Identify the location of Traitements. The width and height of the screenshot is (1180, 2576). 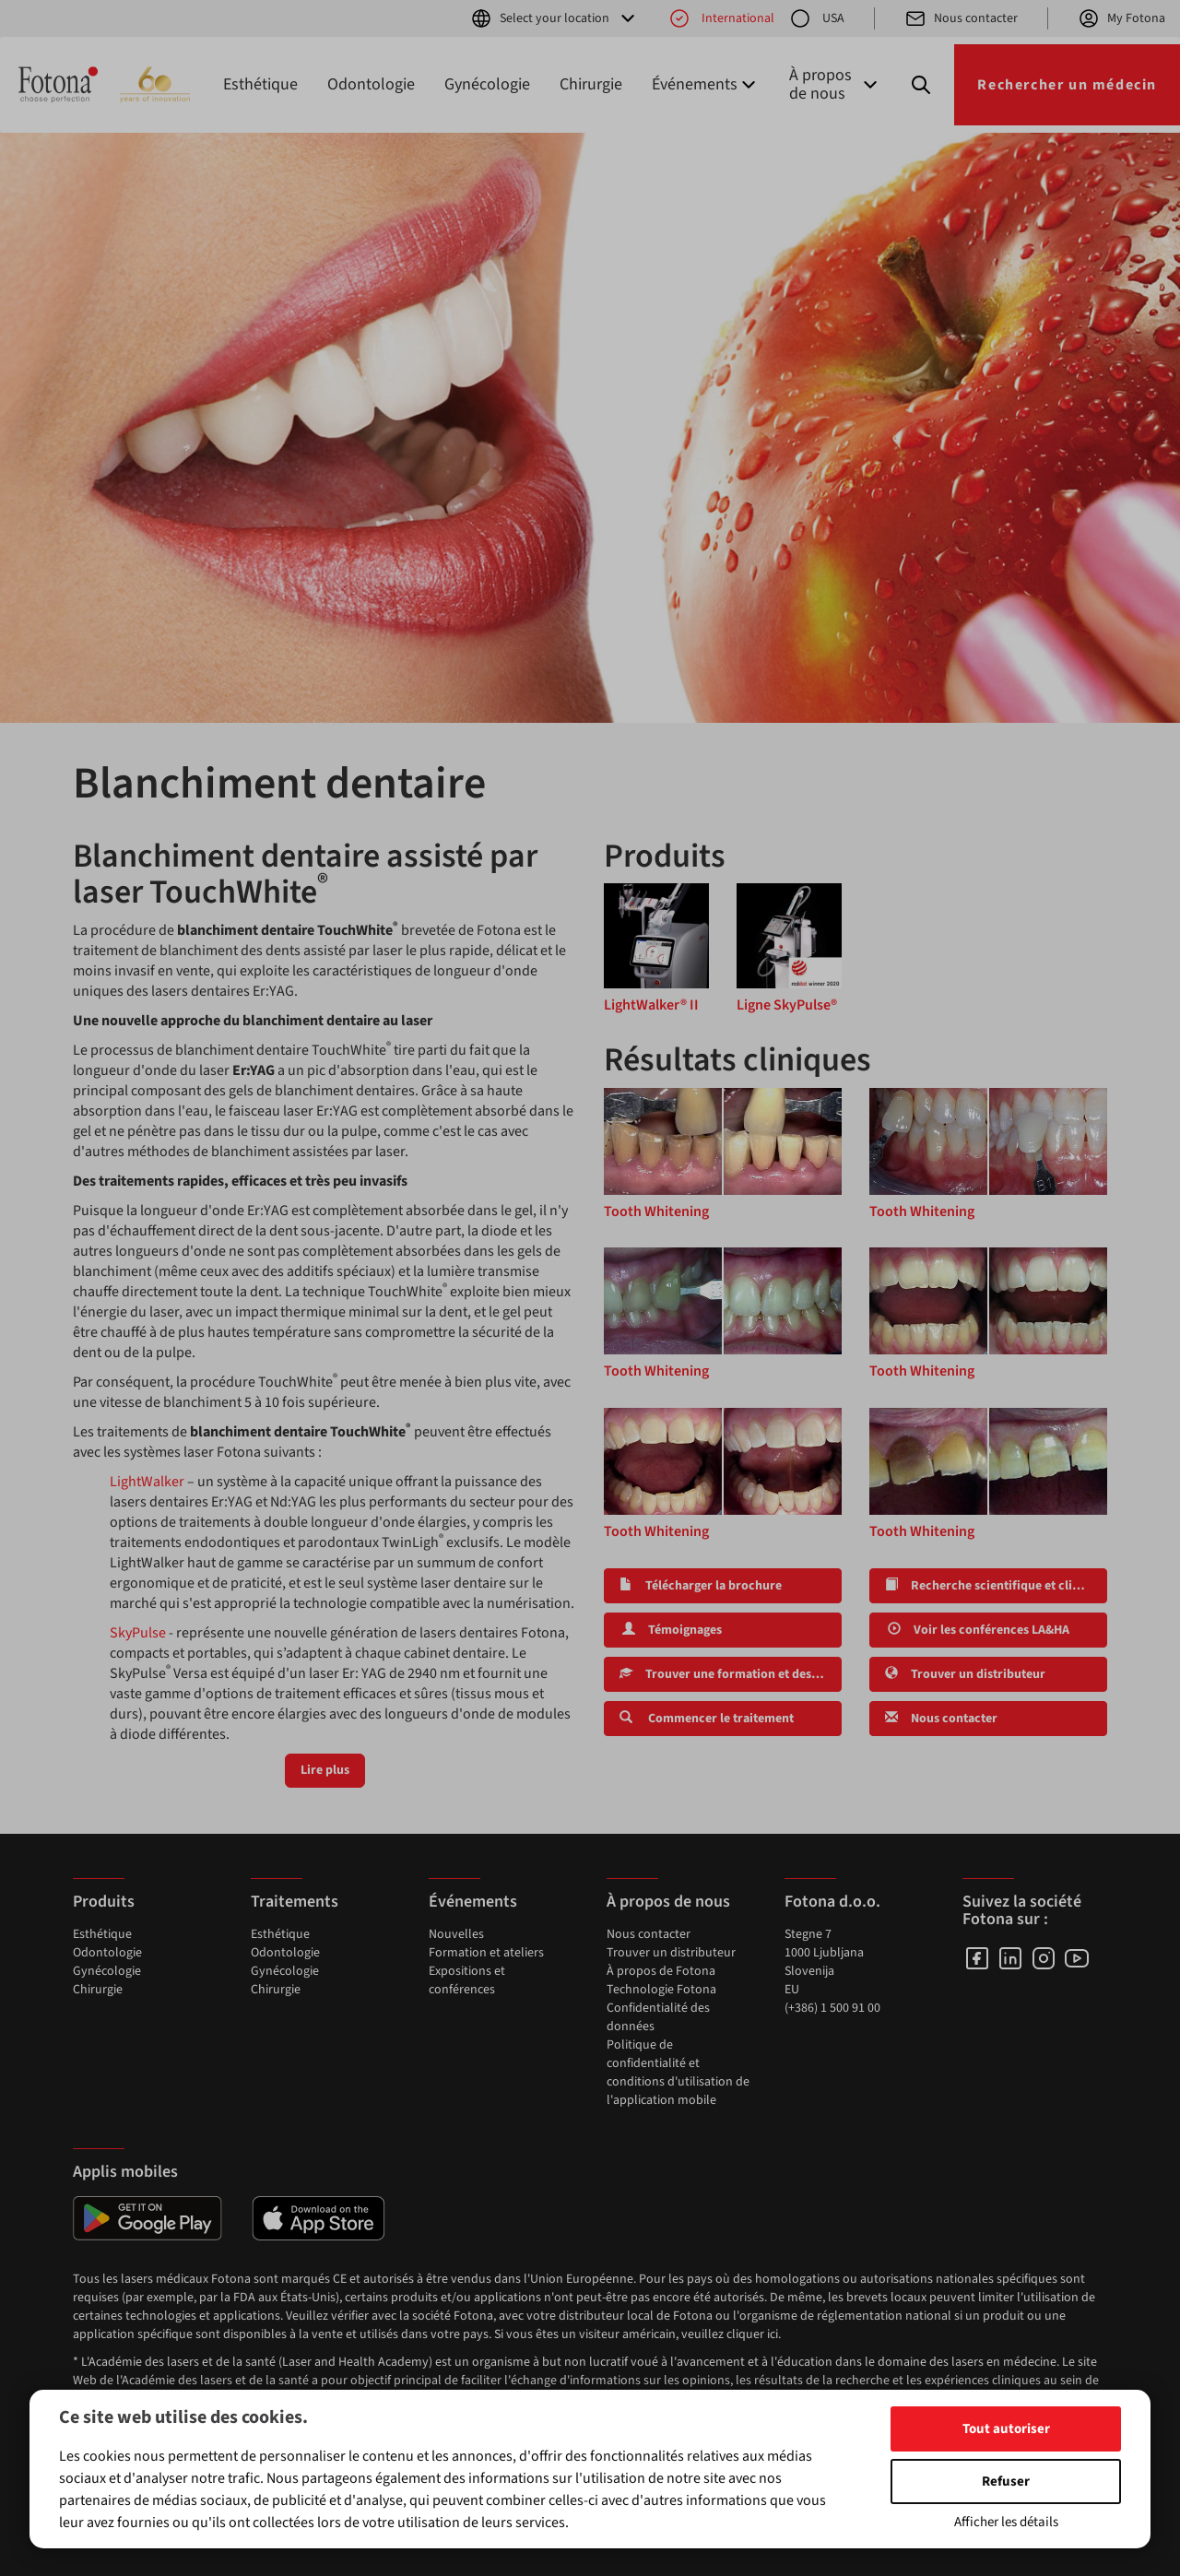
(294, 1901).